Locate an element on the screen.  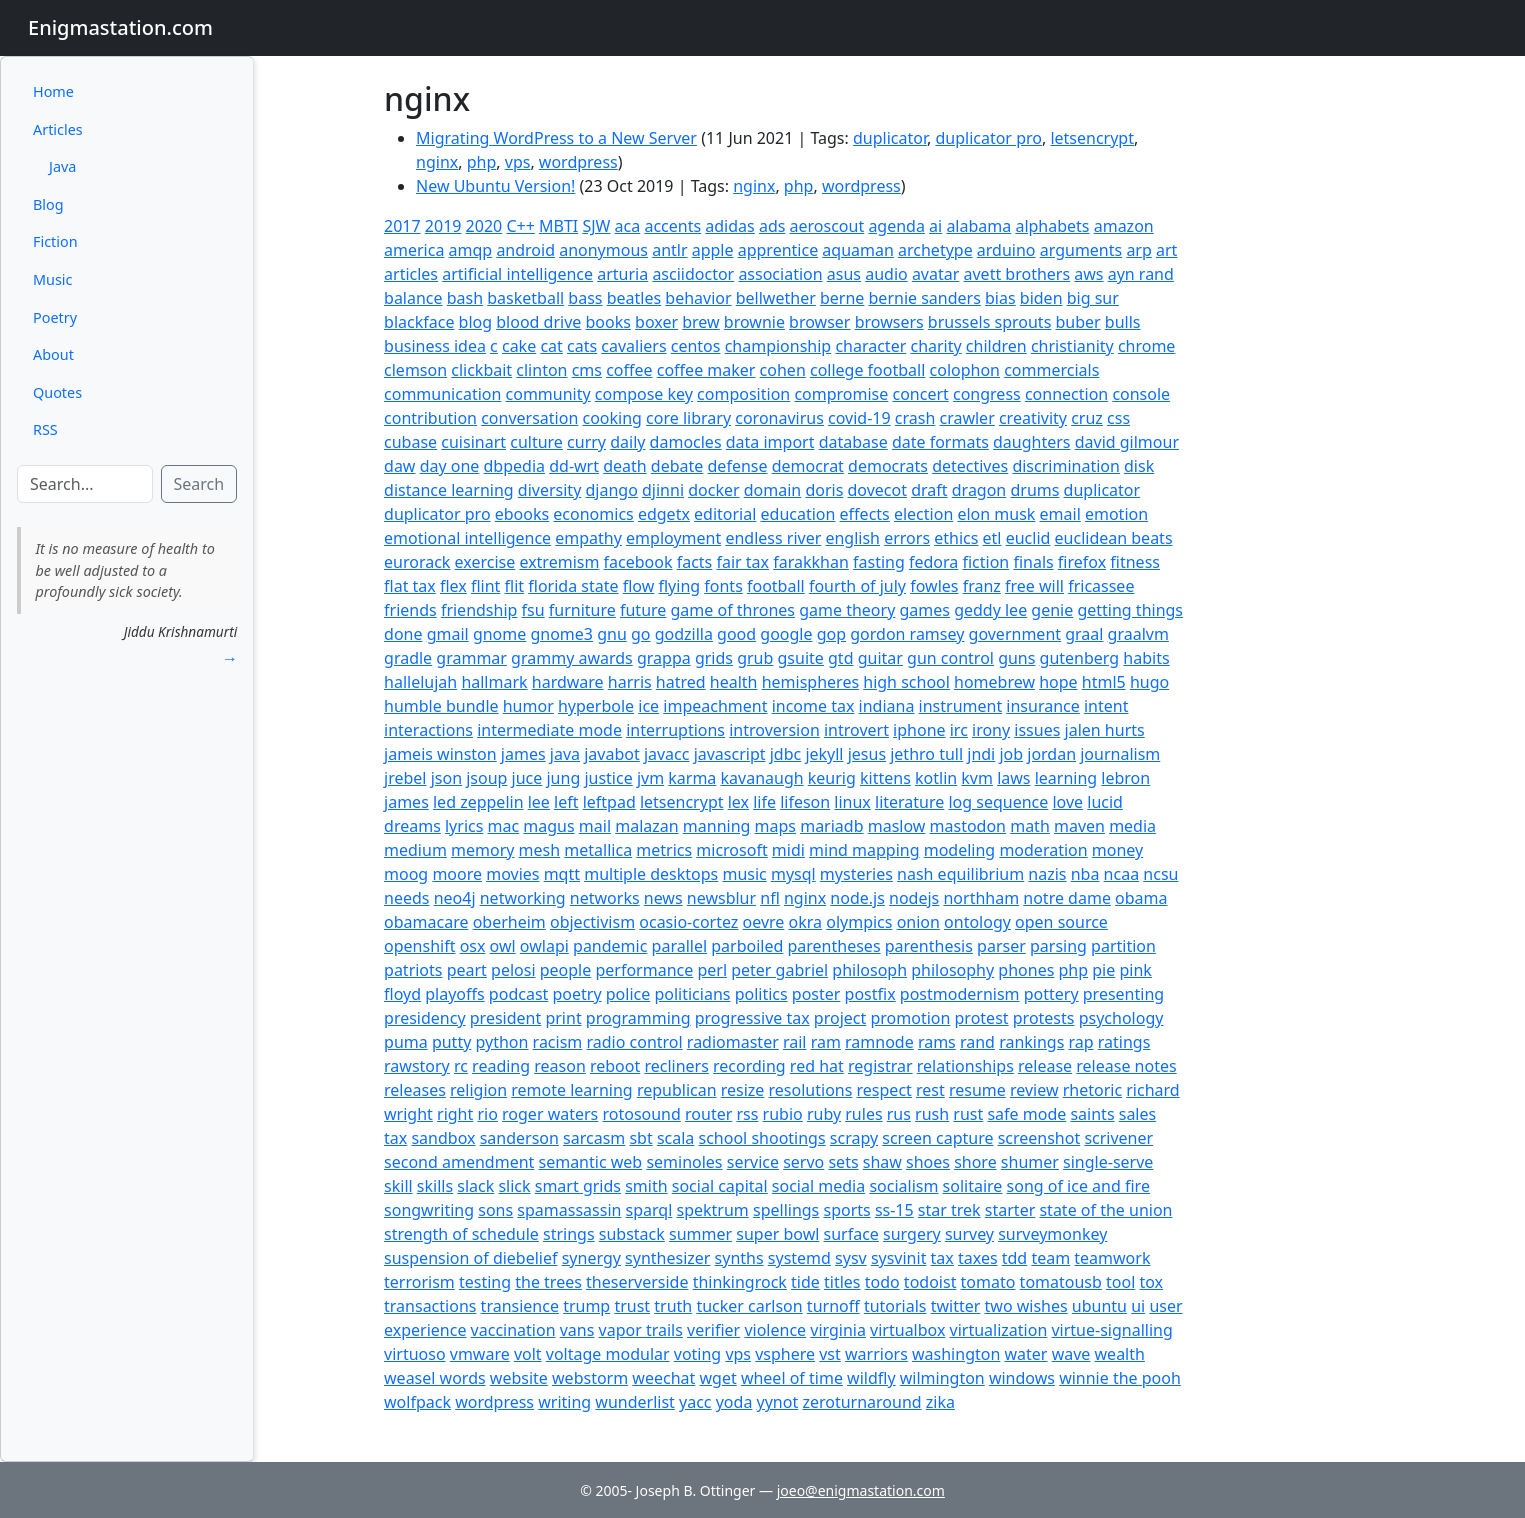
networking is located at coordinates (523, 898).